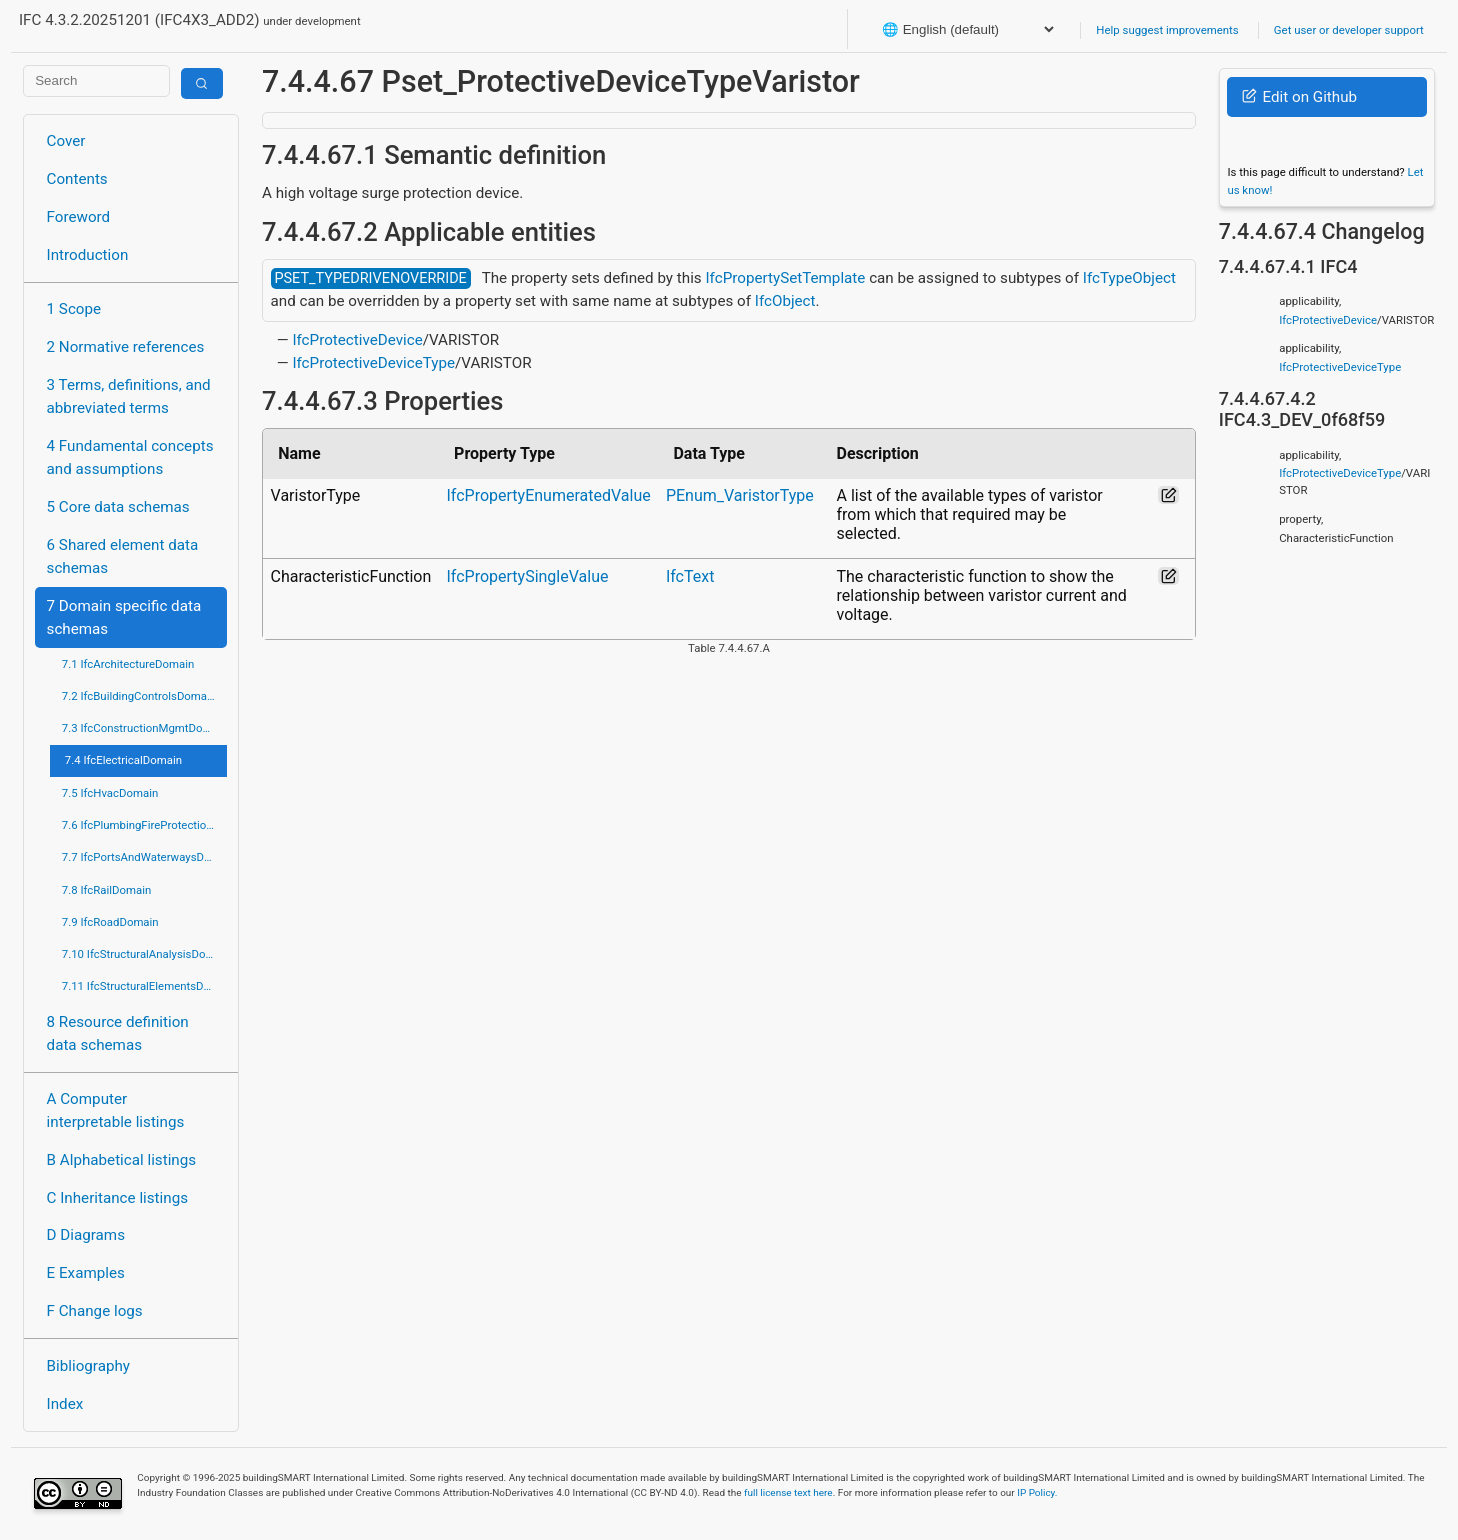 The height and width of the screenshot is (1540, 1458). Describe the element at coordinates (357, 340) in the screenshot. I see `IfcProtectiveDevice` at that location.